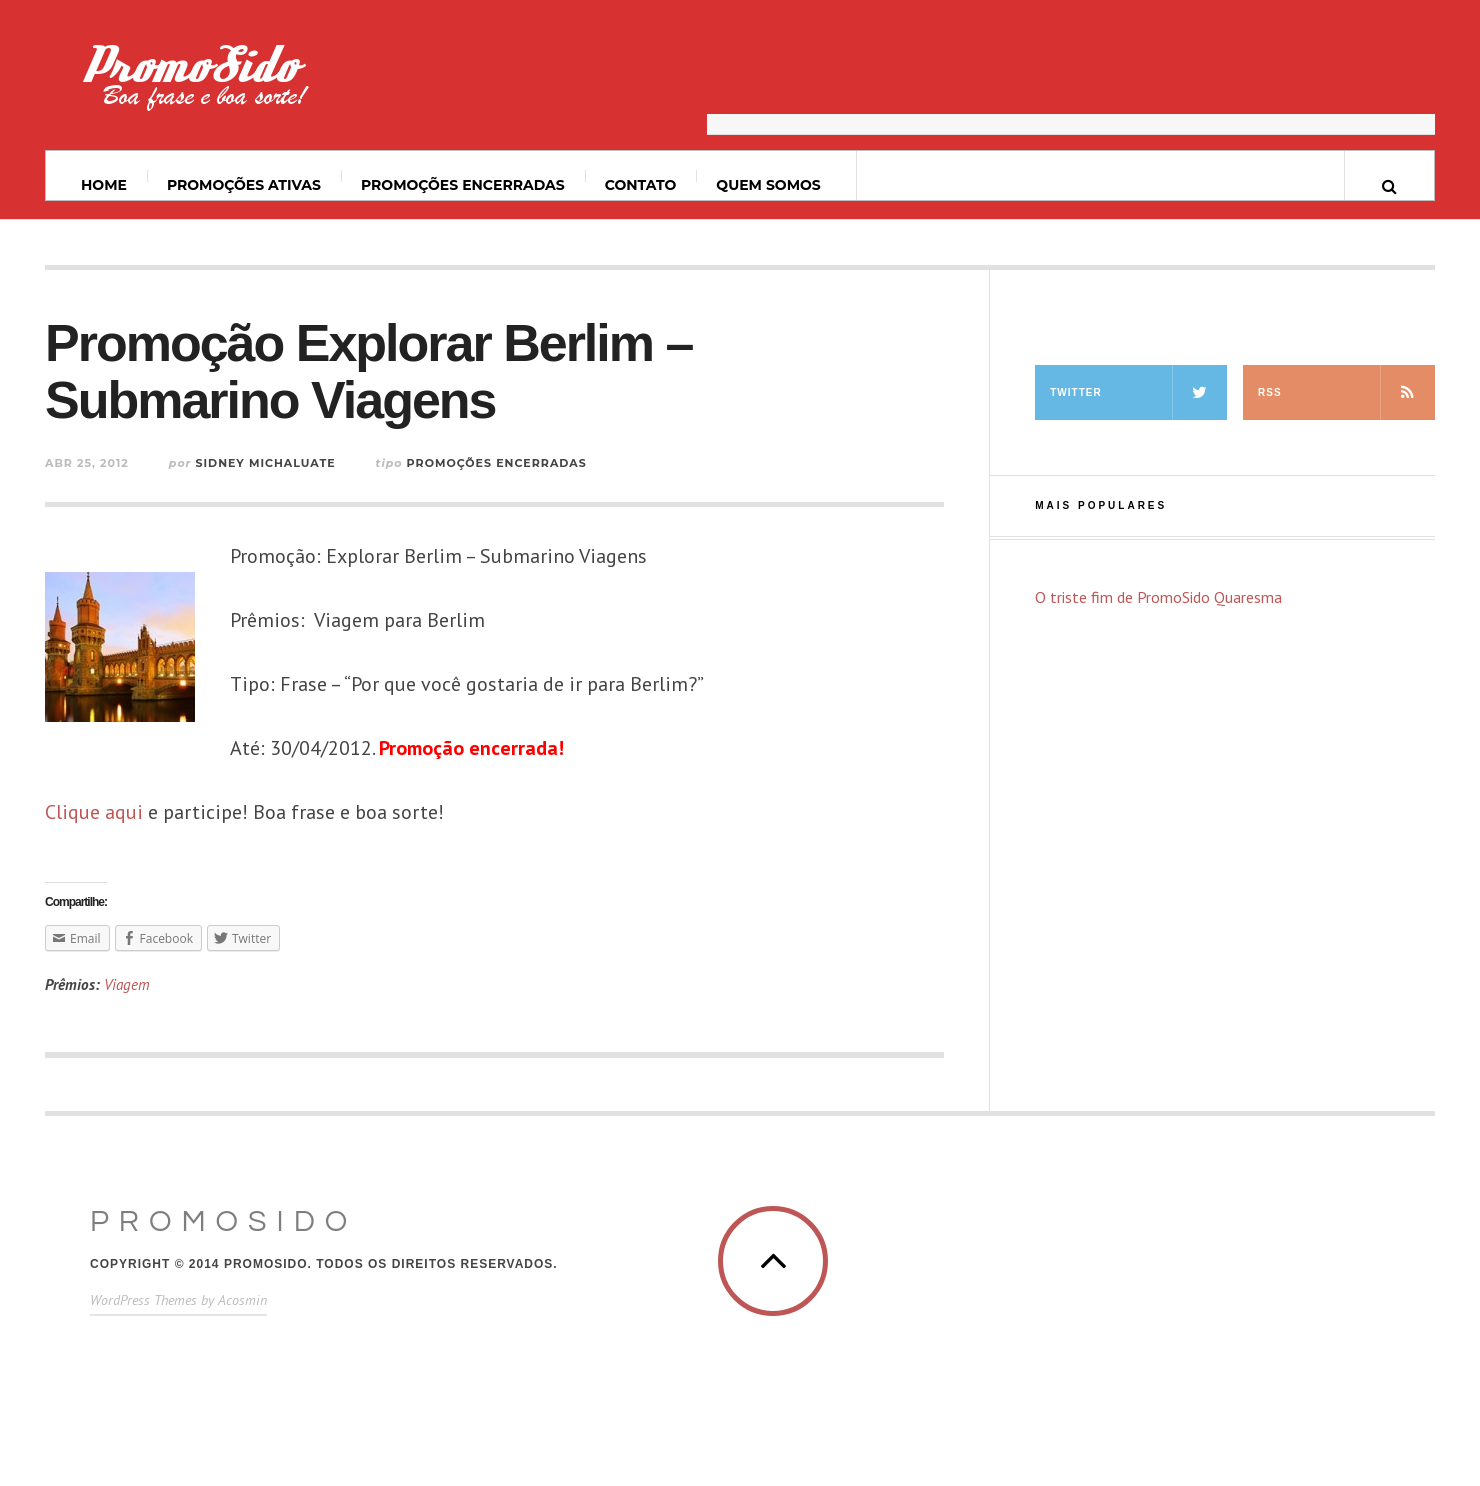 The width and height of the screenshot is (1480, 1486). What do you see at coordinates (1071, 85) in the screenshot?
I see `[Advertisement]` at bounding box center [1071, 85].